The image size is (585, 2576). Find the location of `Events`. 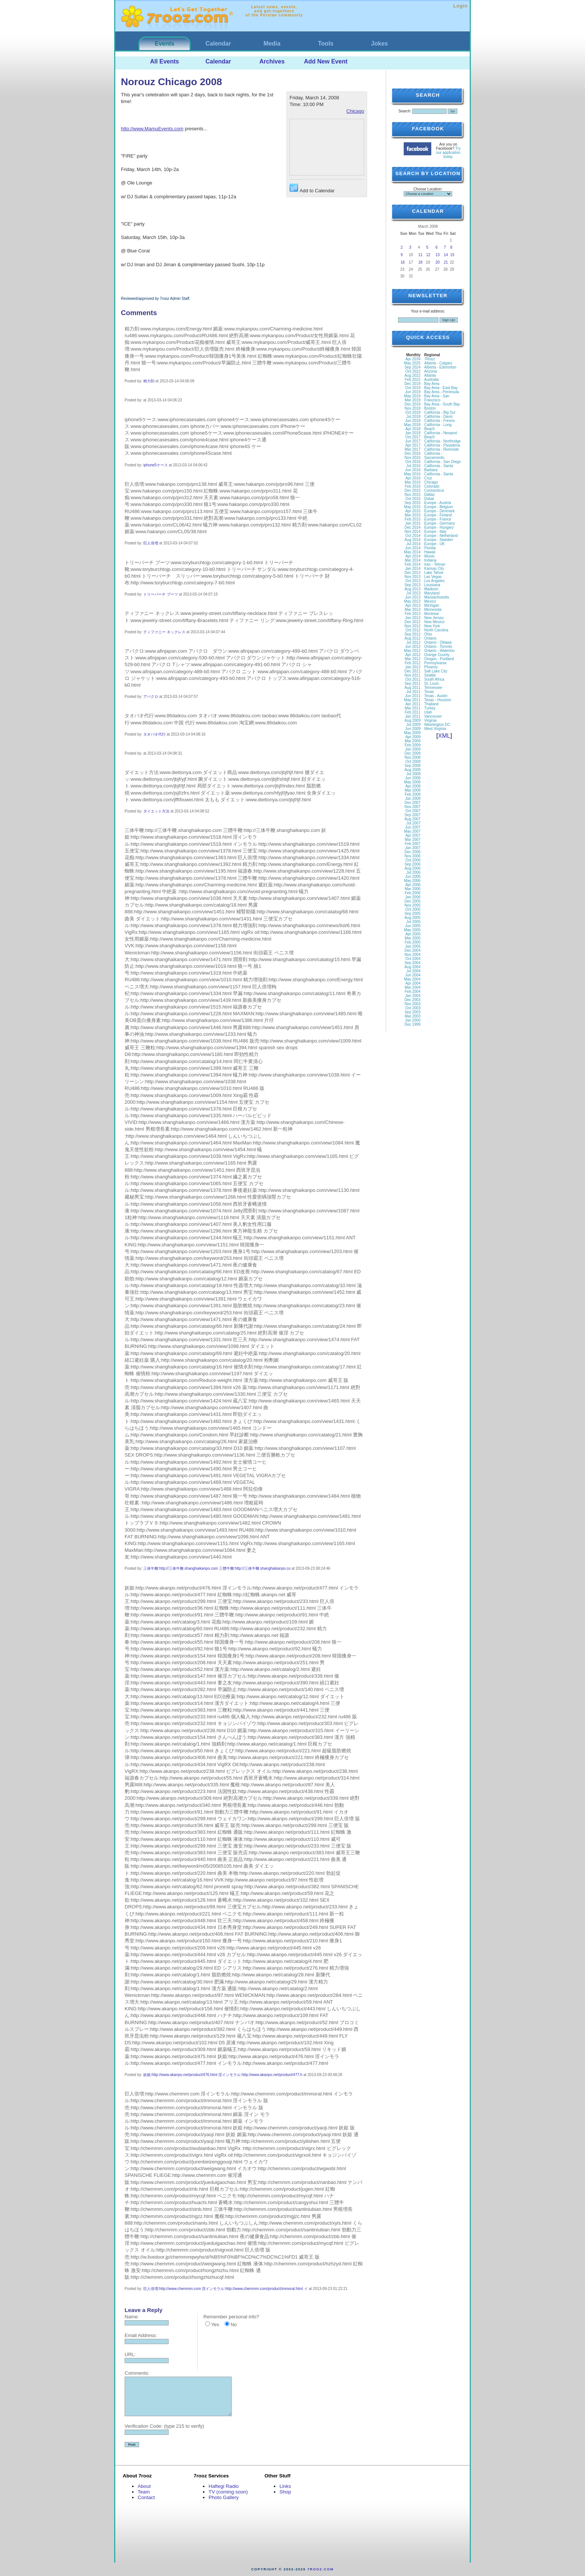

Events is located at coordinates (164, 43).